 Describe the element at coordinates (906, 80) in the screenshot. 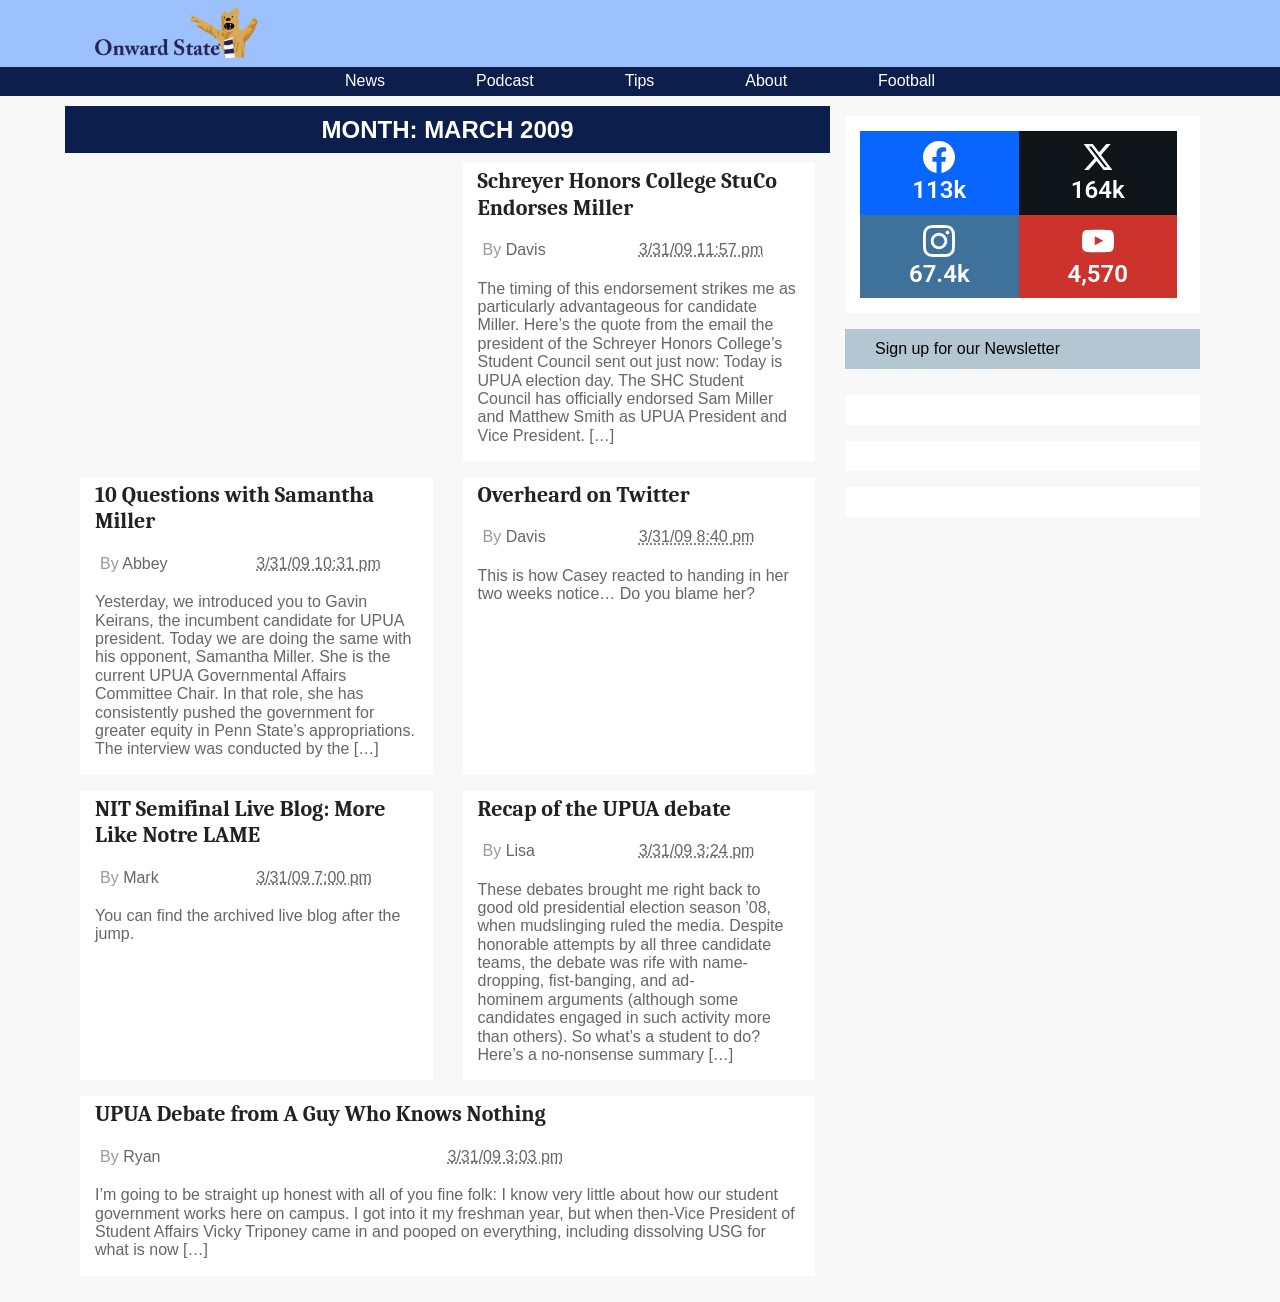

I see `Football` at that location.